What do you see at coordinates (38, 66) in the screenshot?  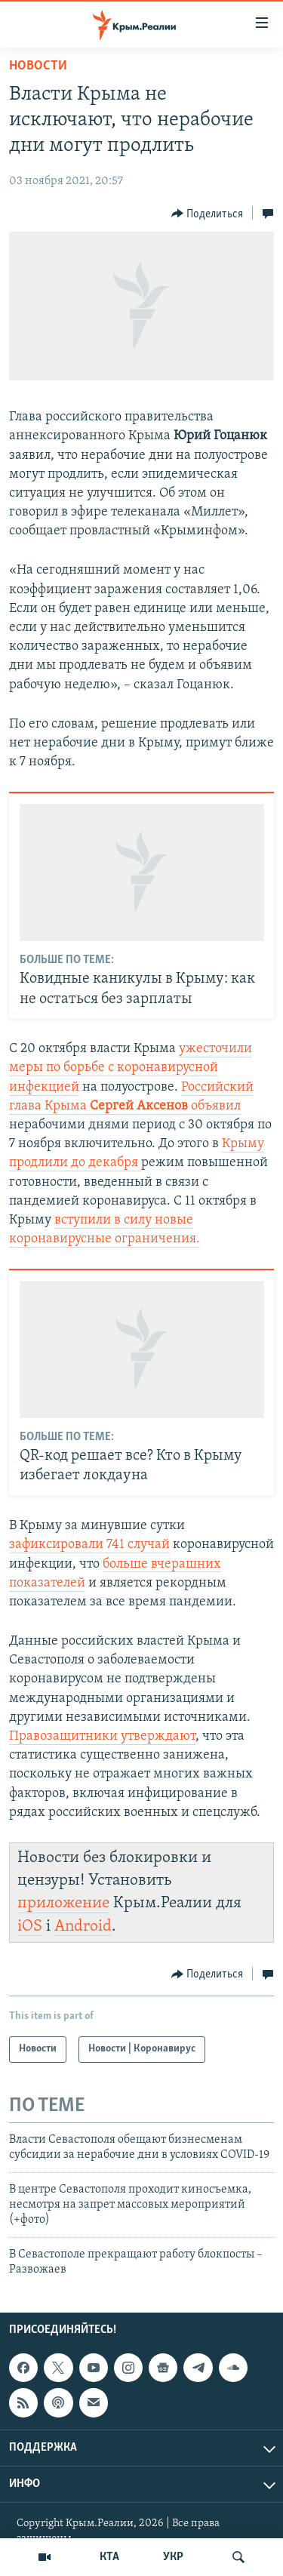 I see `Новости` at bounding box center [38, 66].